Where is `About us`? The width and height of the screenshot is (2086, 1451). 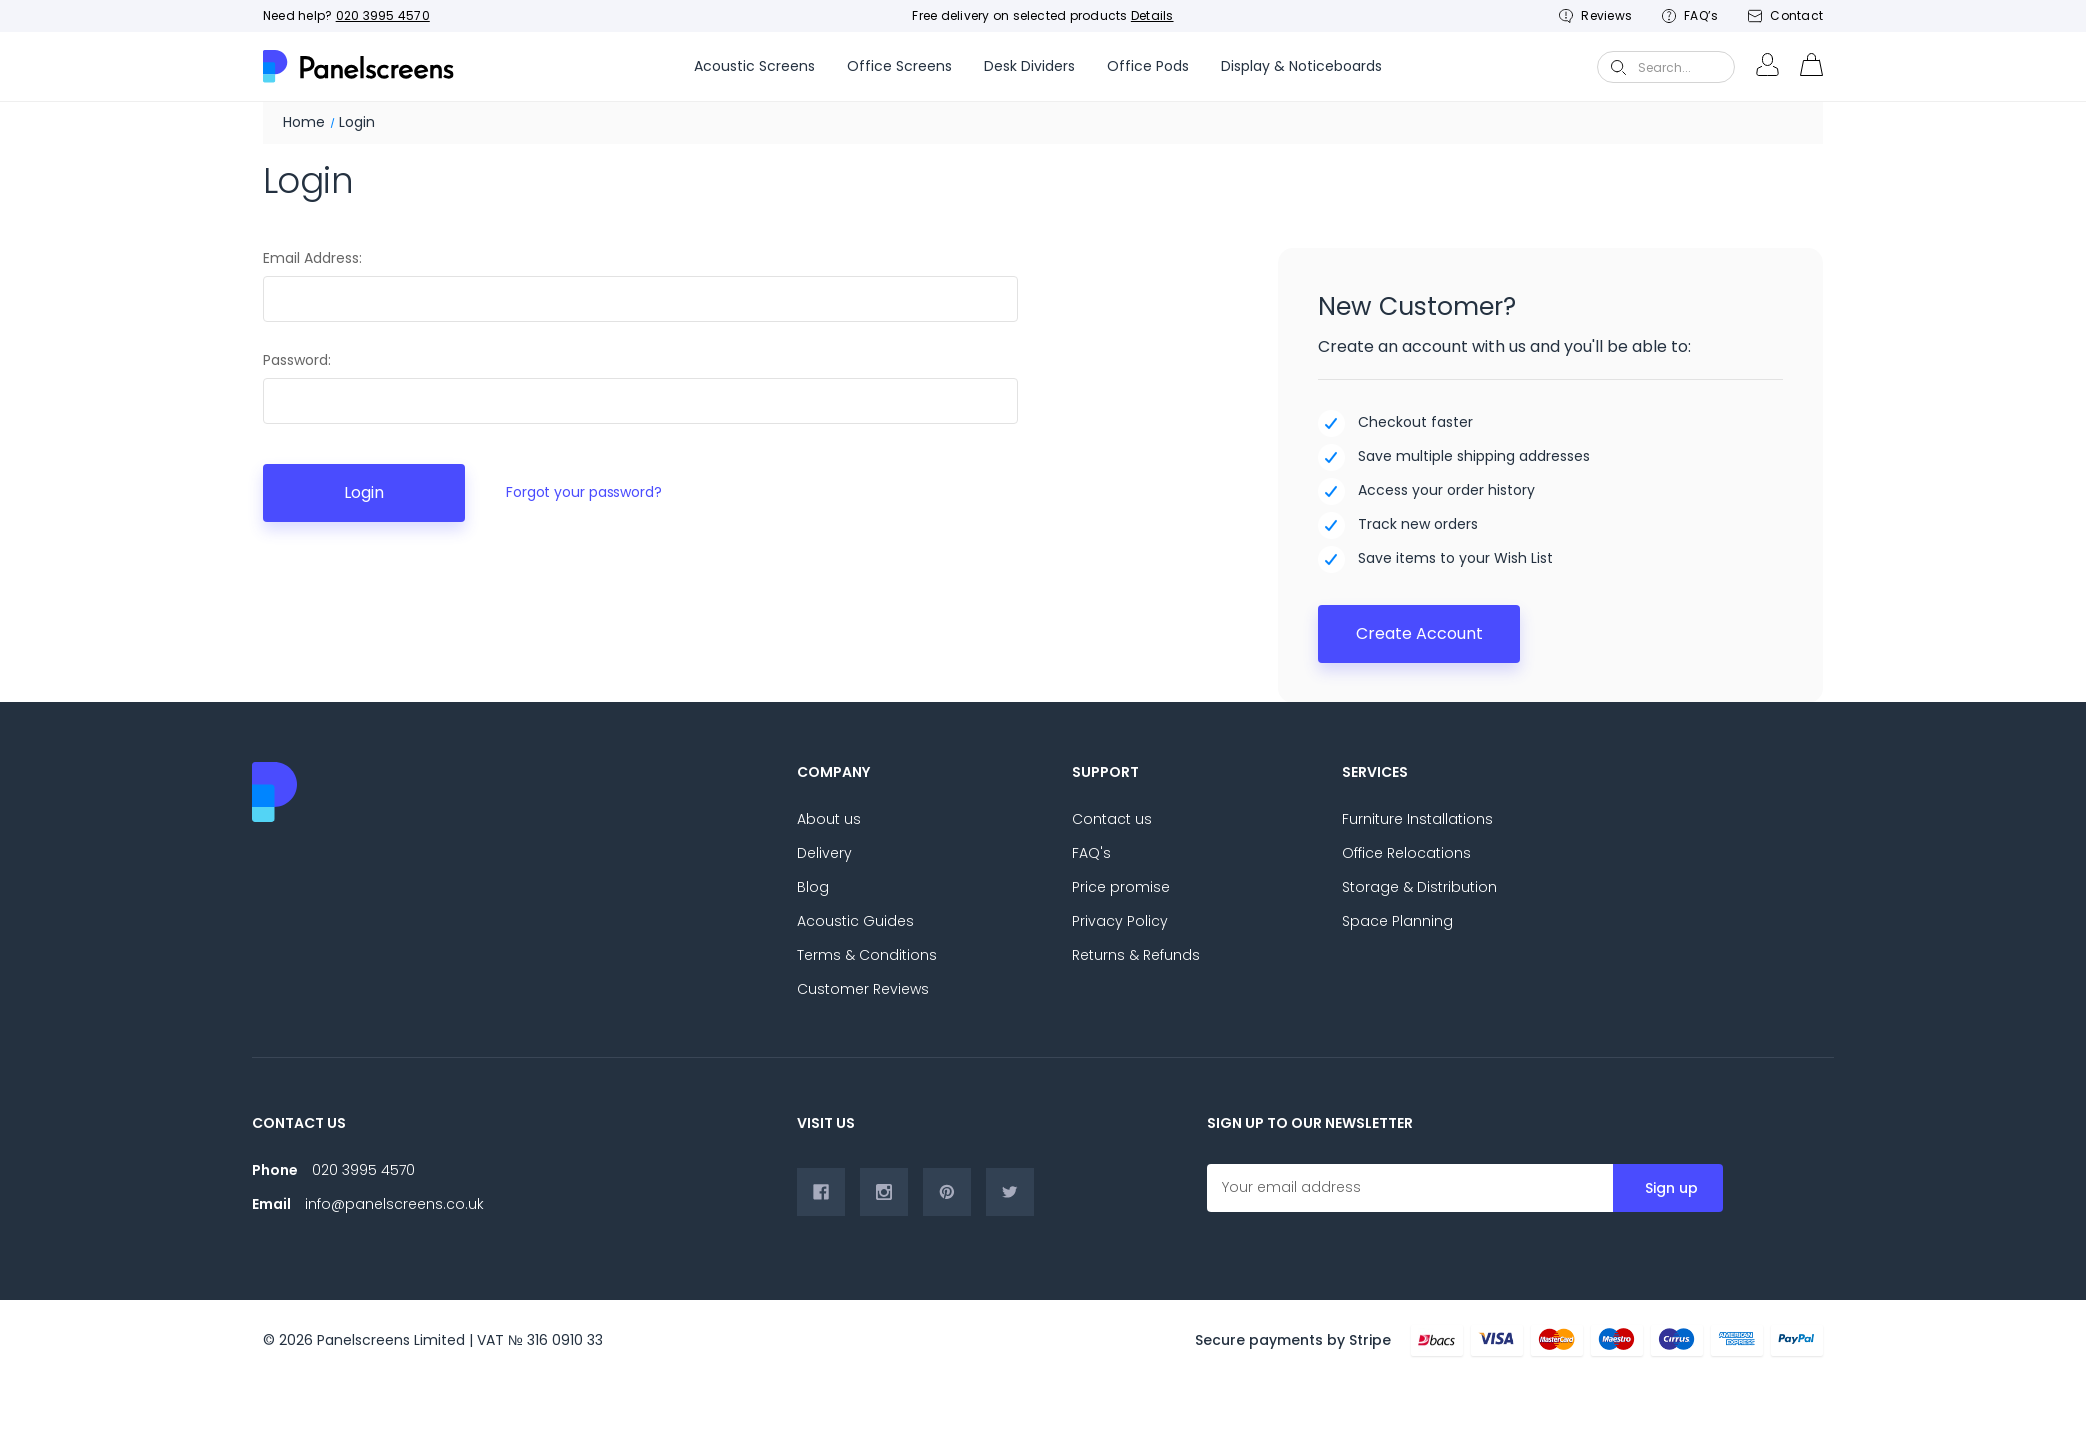 About us is located at coordinates (829, 819).